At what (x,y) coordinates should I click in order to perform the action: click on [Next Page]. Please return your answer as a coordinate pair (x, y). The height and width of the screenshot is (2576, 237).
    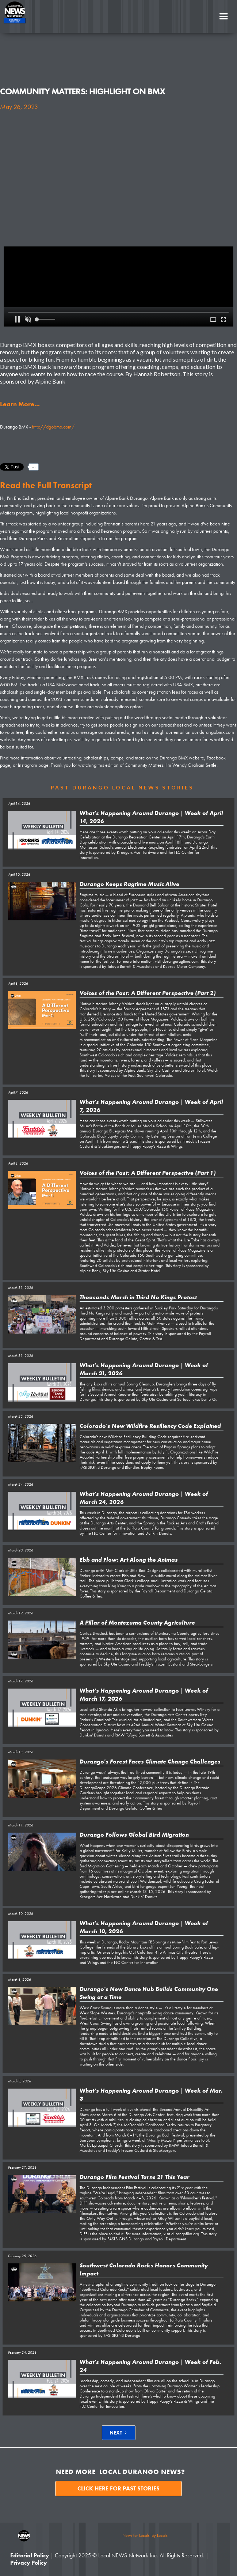
    Looking at the image, I should click on (118, 2432).